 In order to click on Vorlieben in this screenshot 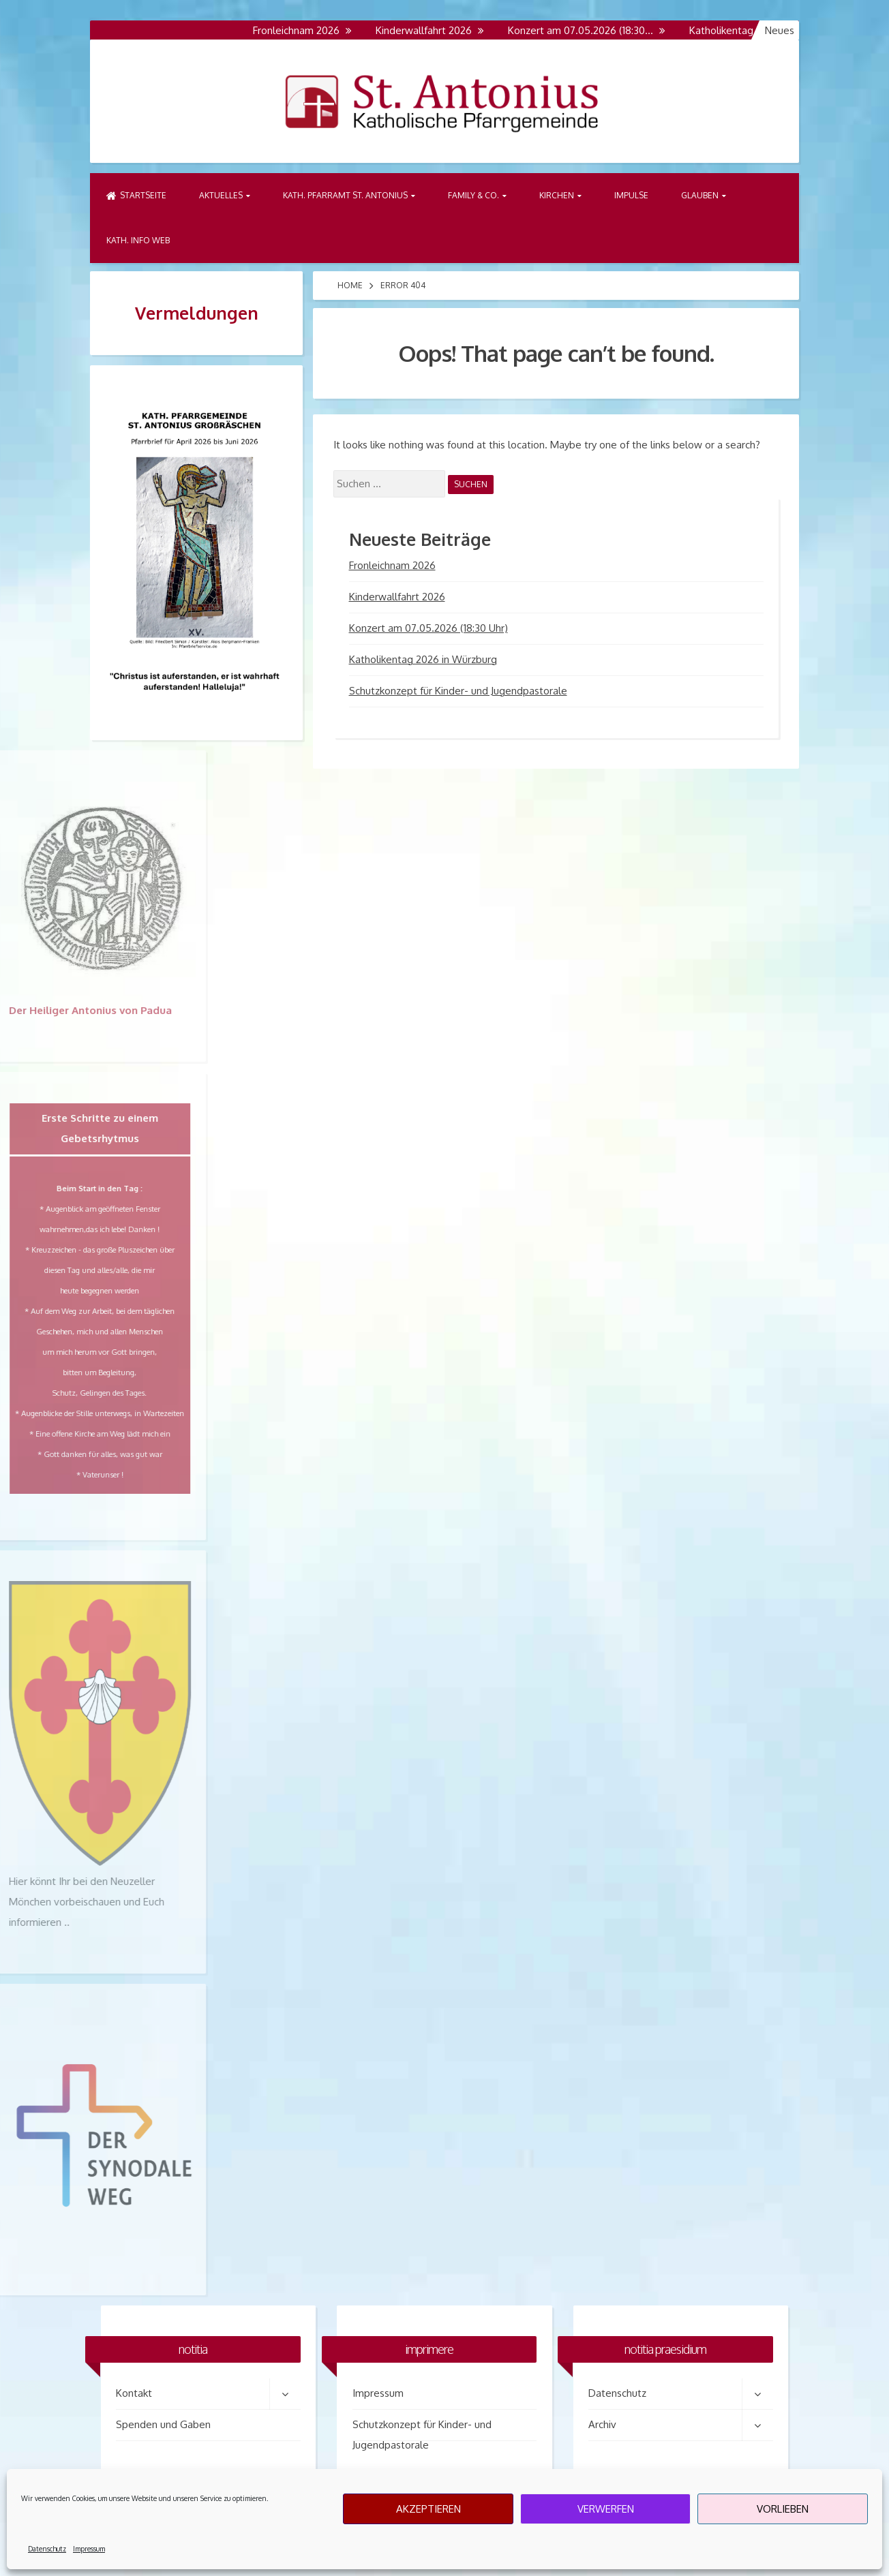, I will do `click(783, 2508)`.